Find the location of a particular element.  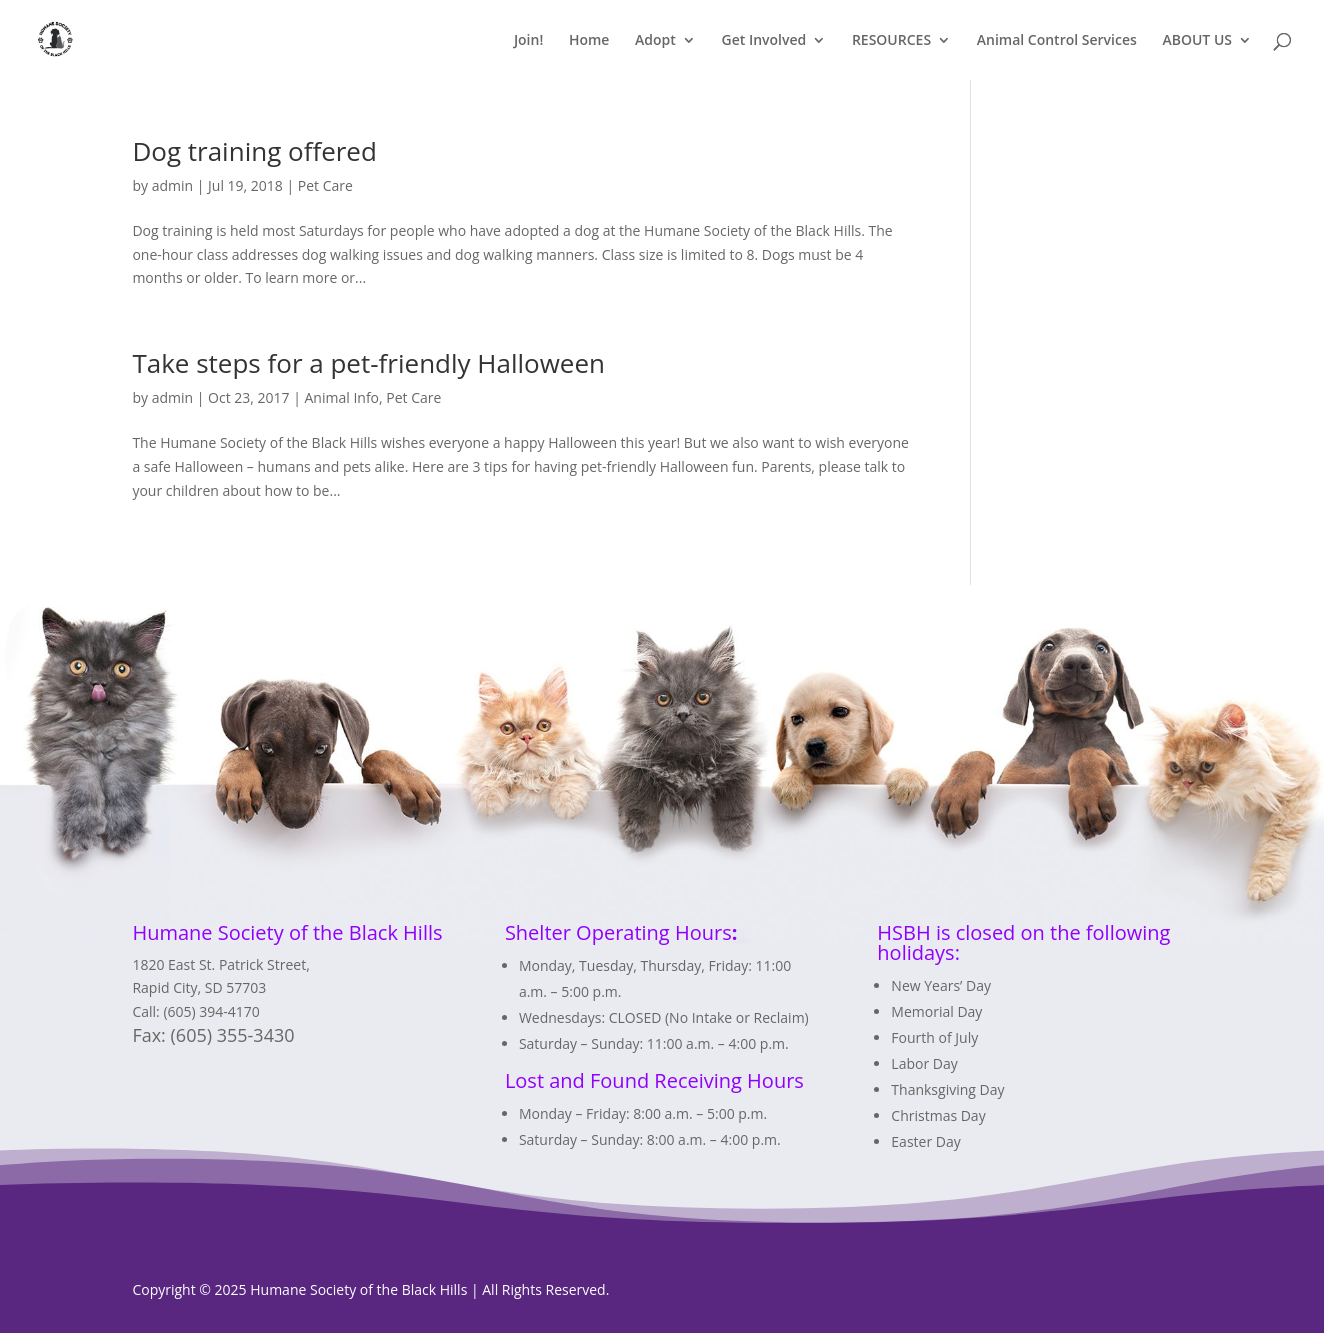

RESOURCES is located at coordinates (891, 41).